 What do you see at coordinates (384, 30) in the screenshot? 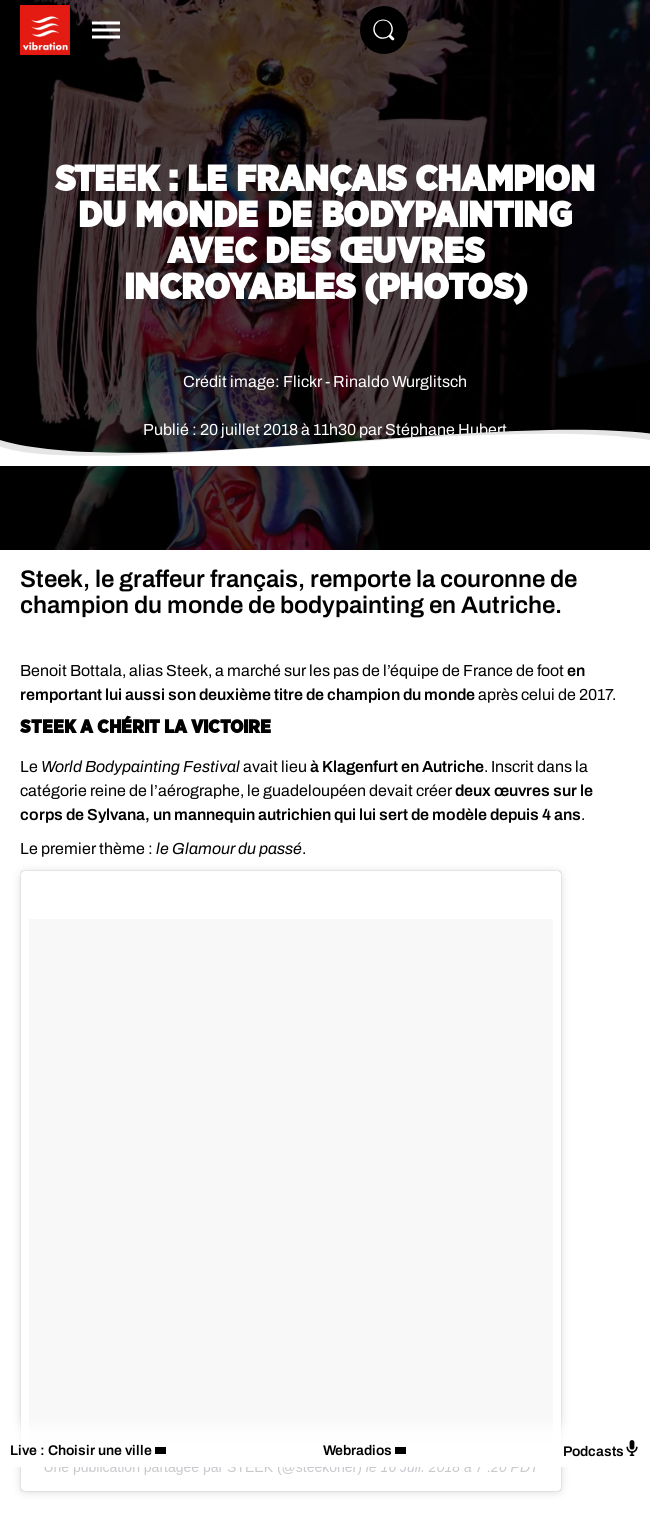
I see `[Rechercher]` at bounding box center [384, 30].